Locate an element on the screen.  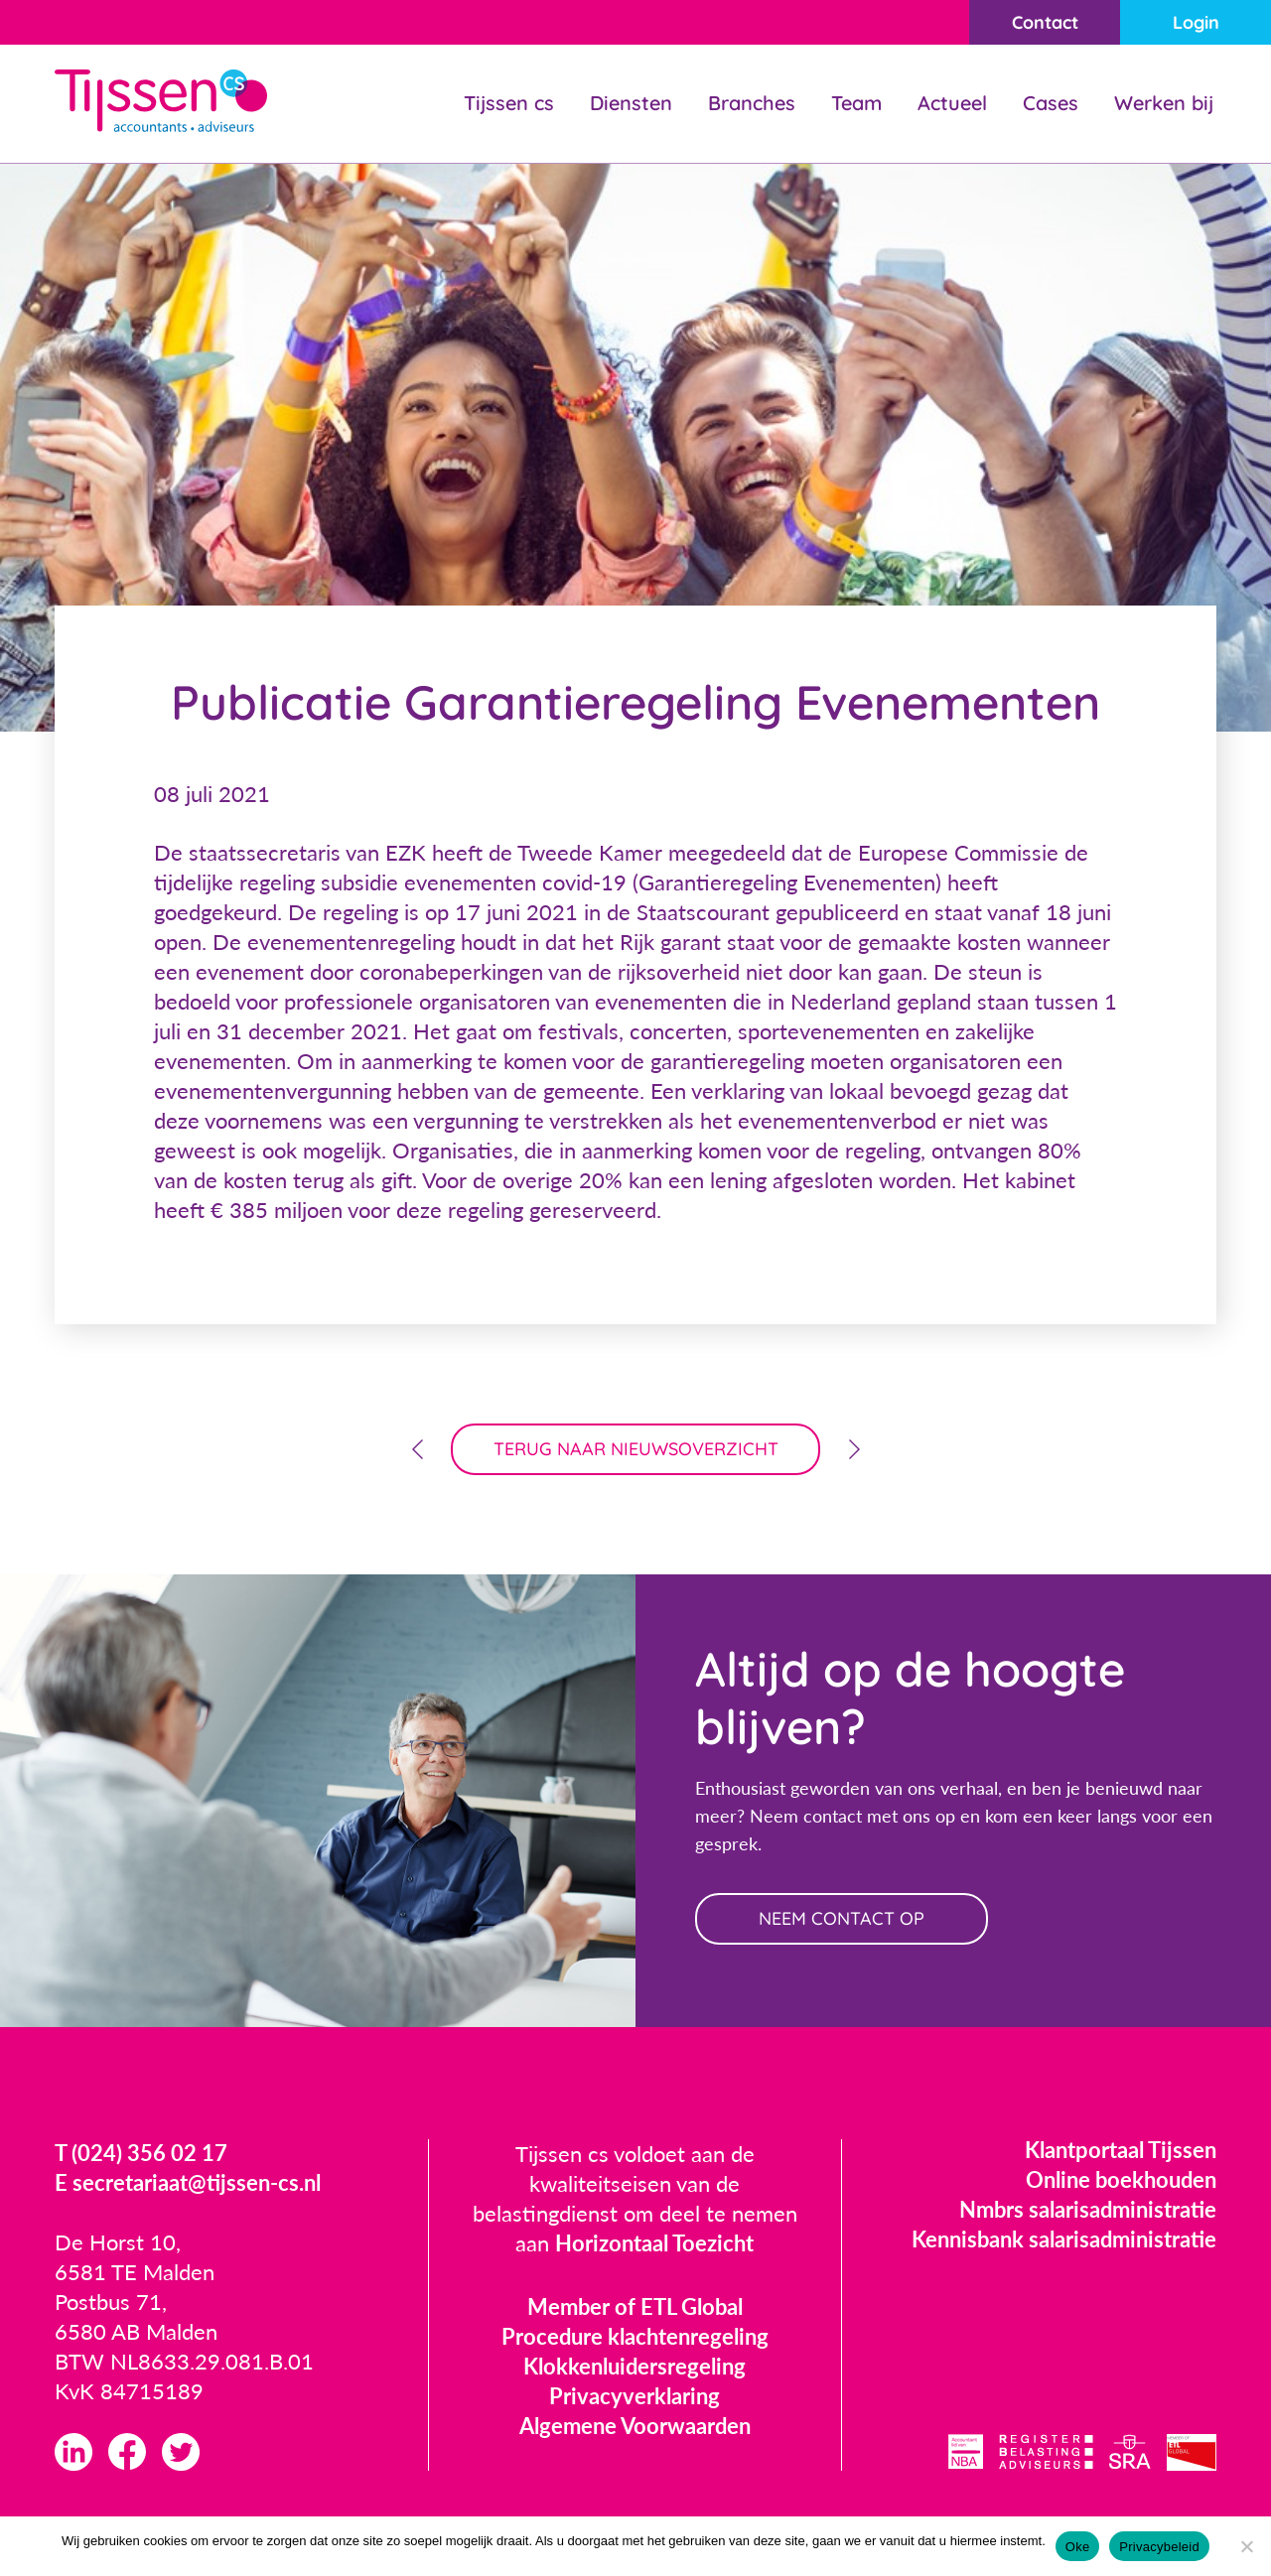
Privacybeleid is located at coordinates (1159, 2546).